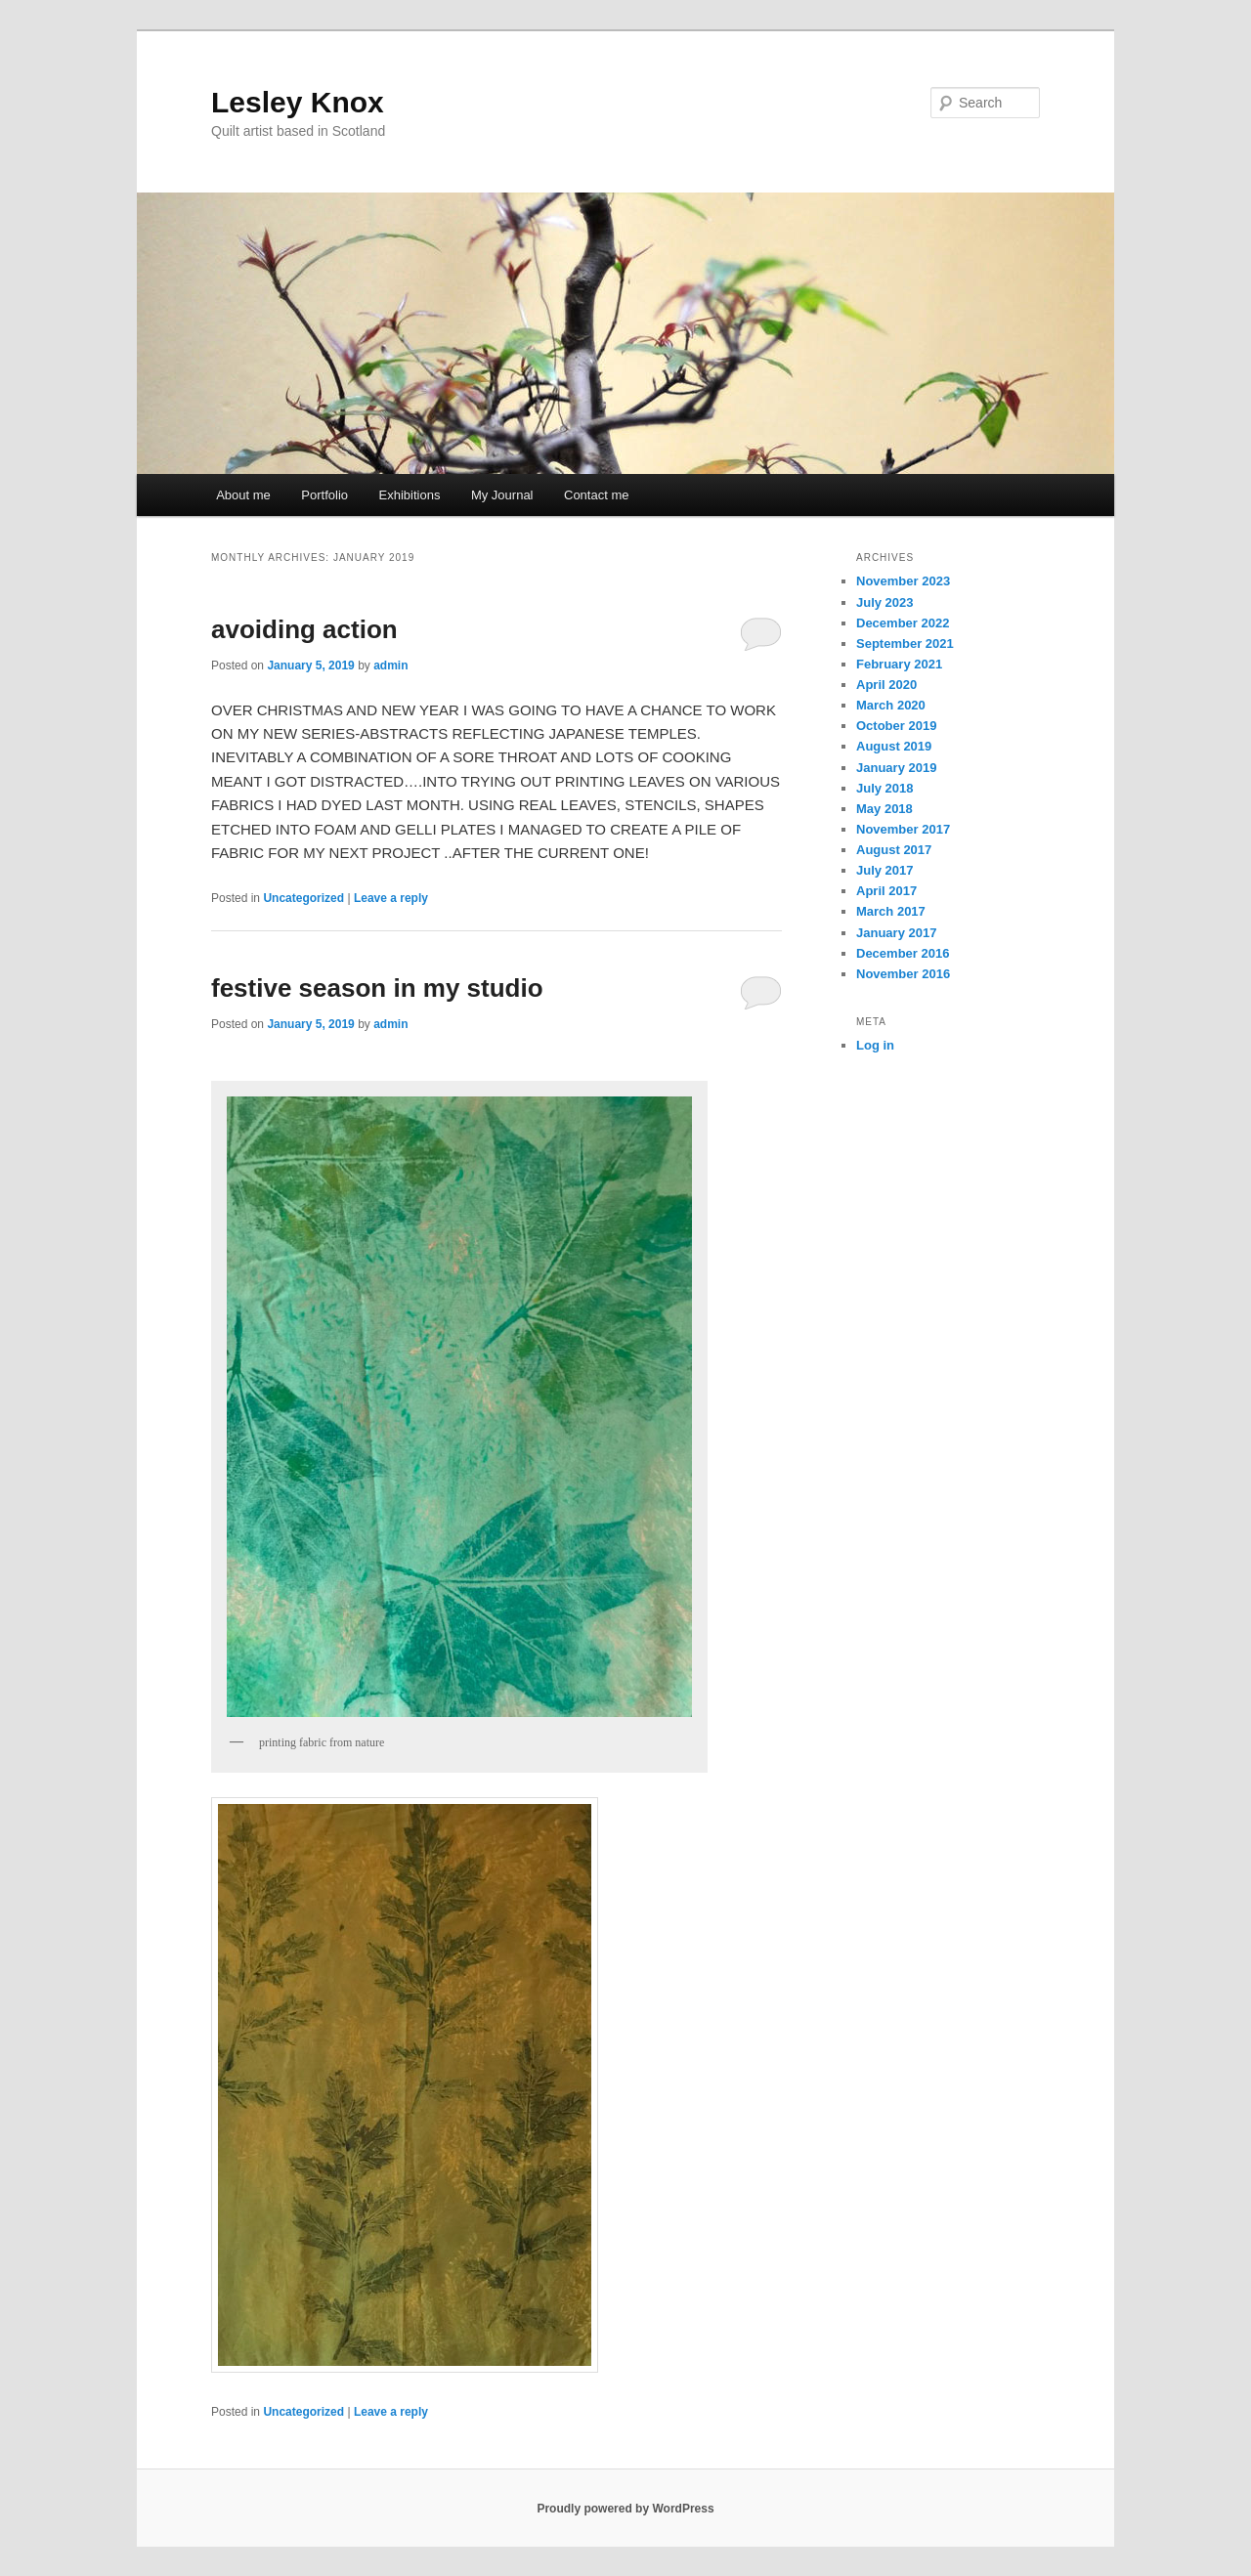 The image size is (1251, 2576). What do you see at coordinates (905, 643) in the screenshot?
I see `September 2021` at bounding box center [905, 643].